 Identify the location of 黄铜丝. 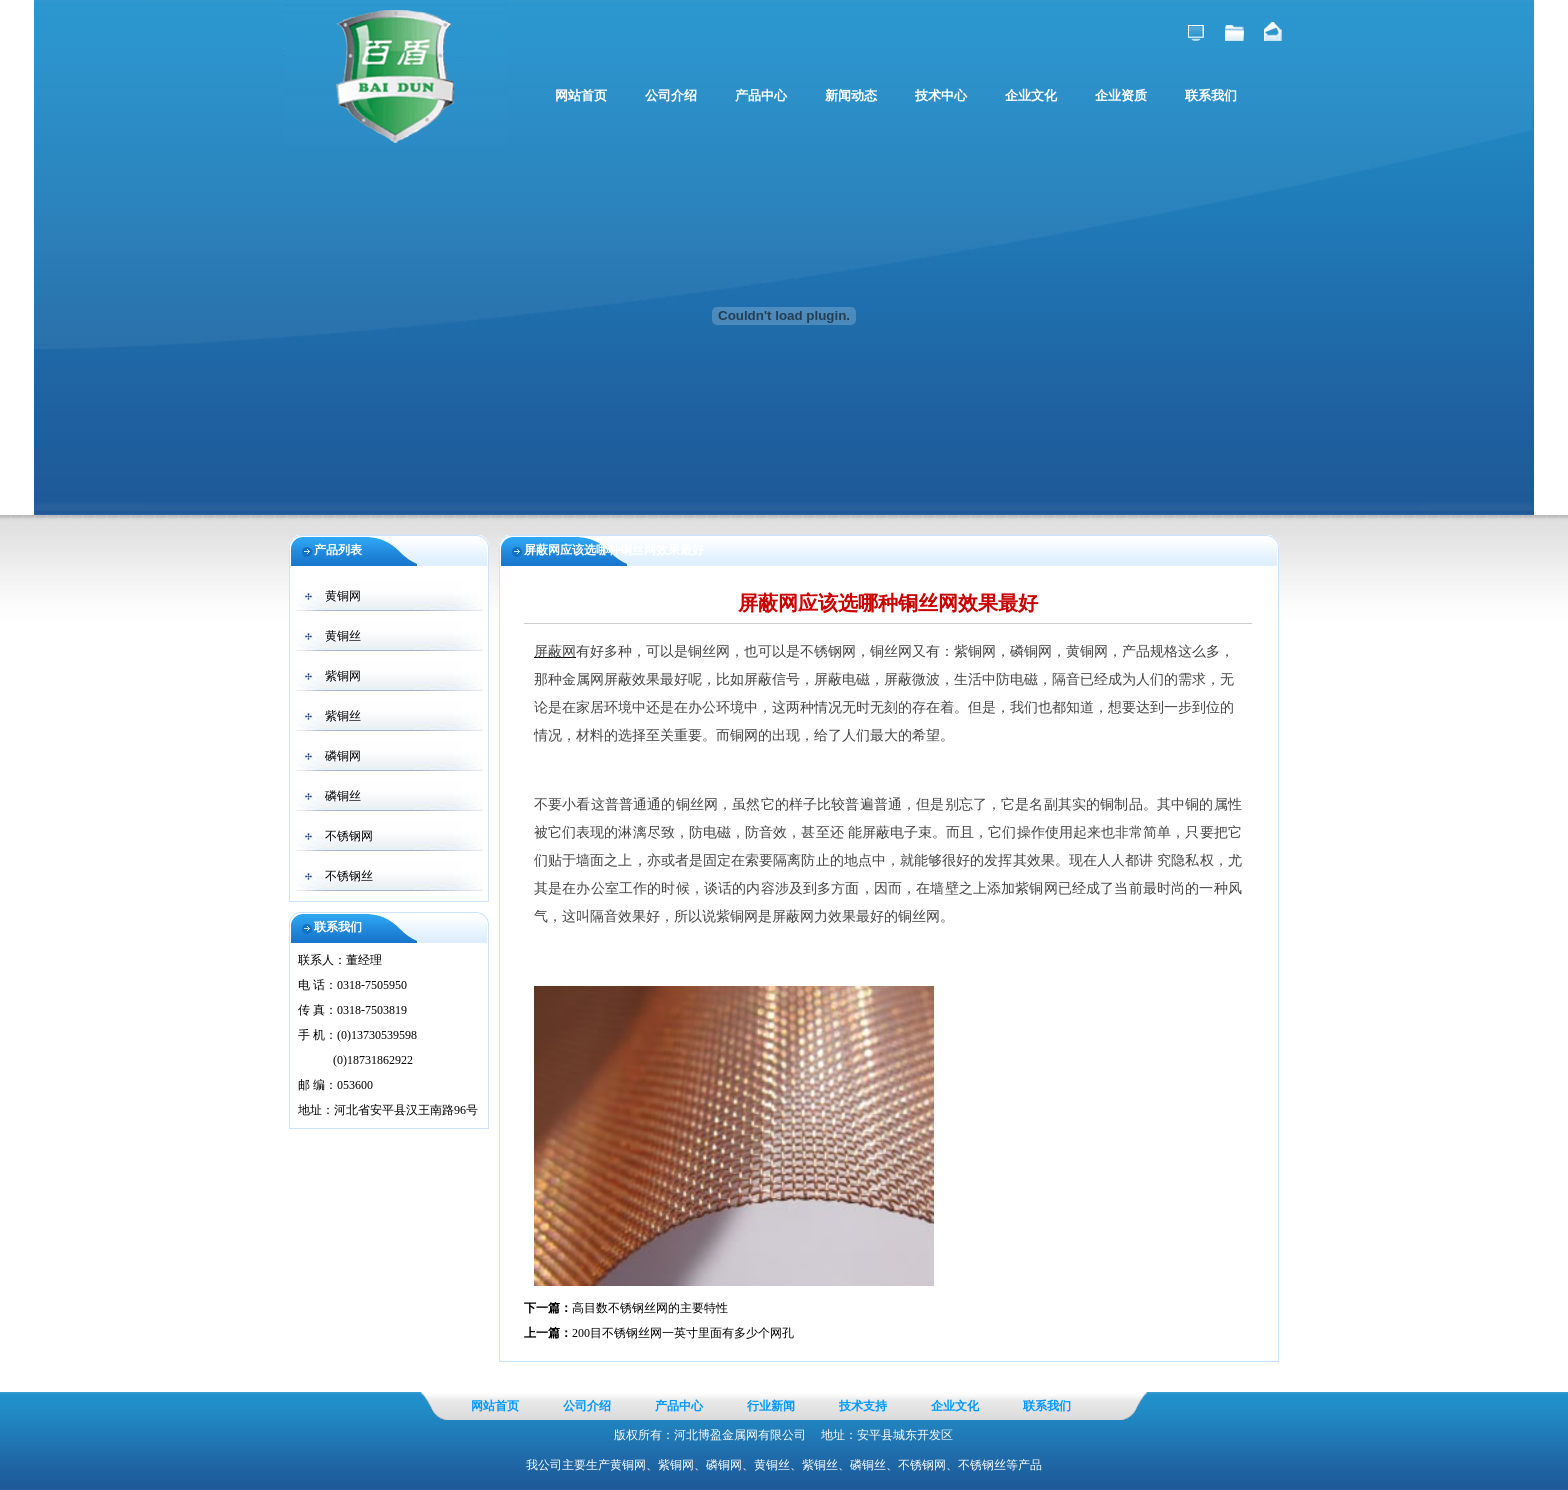
(343, 636).